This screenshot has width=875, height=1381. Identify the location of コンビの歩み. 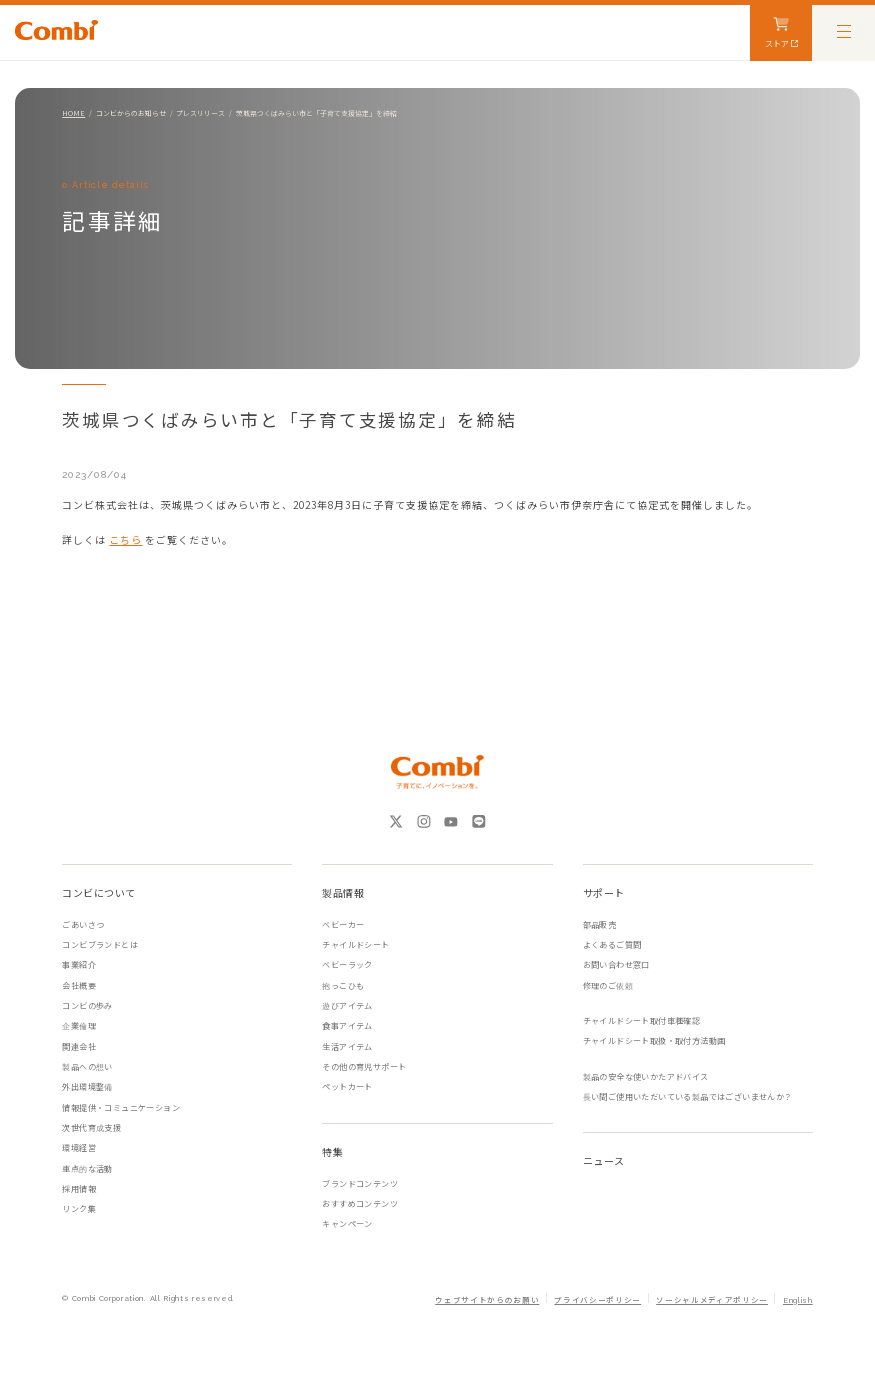
(87, 1005).